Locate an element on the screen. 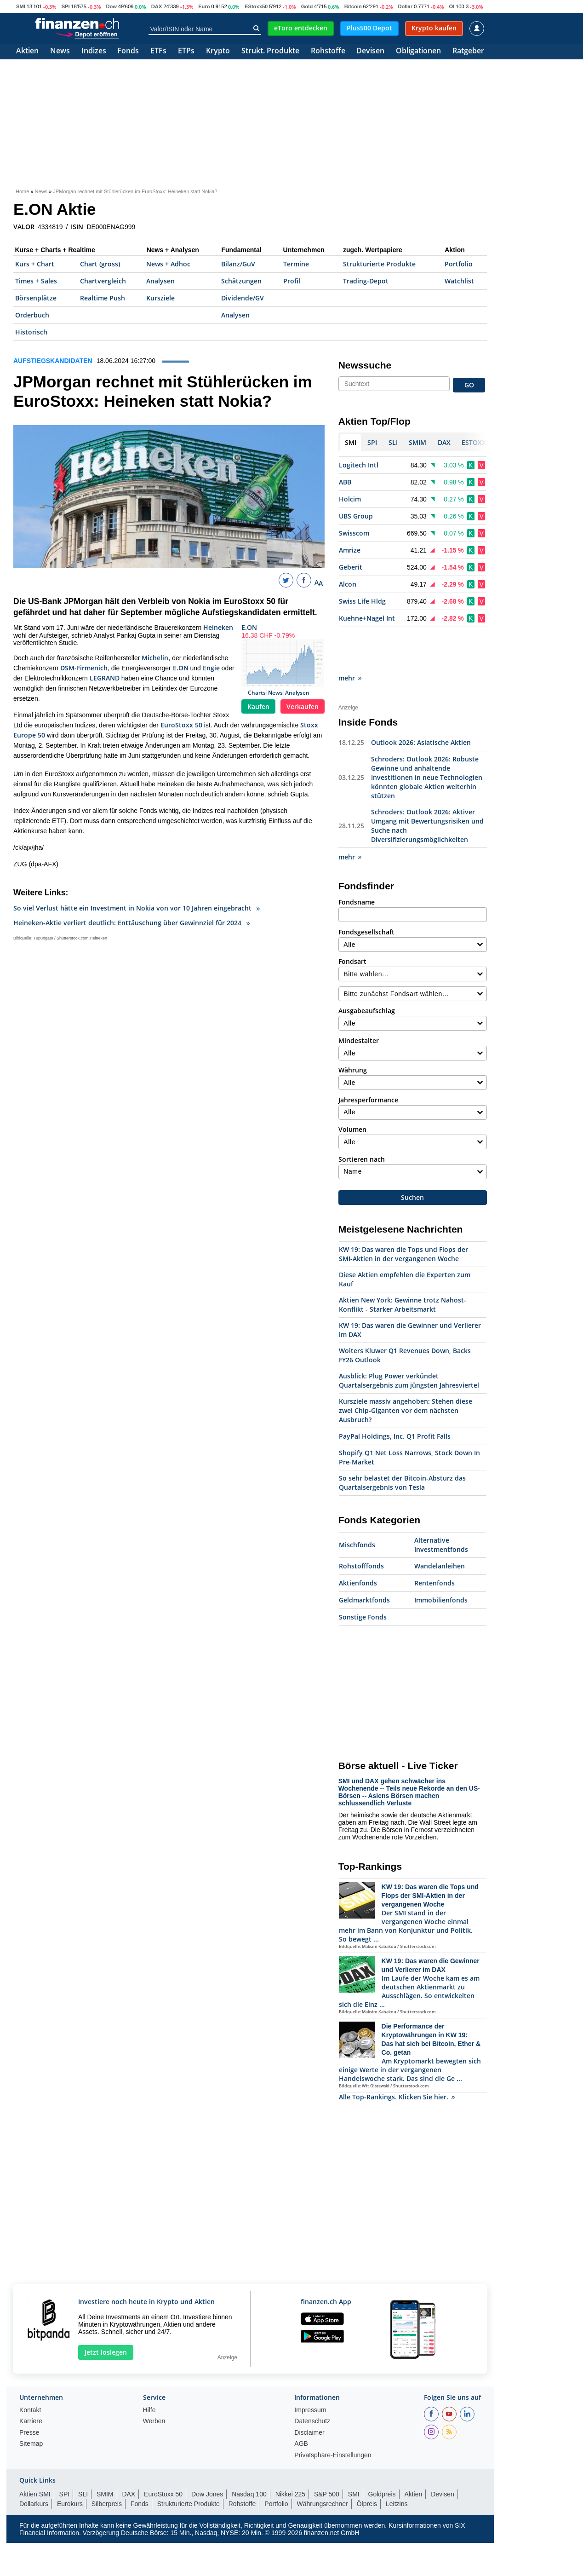 The image size is (583, 2576). News + Adhoc is located at coordinates (168, 263).